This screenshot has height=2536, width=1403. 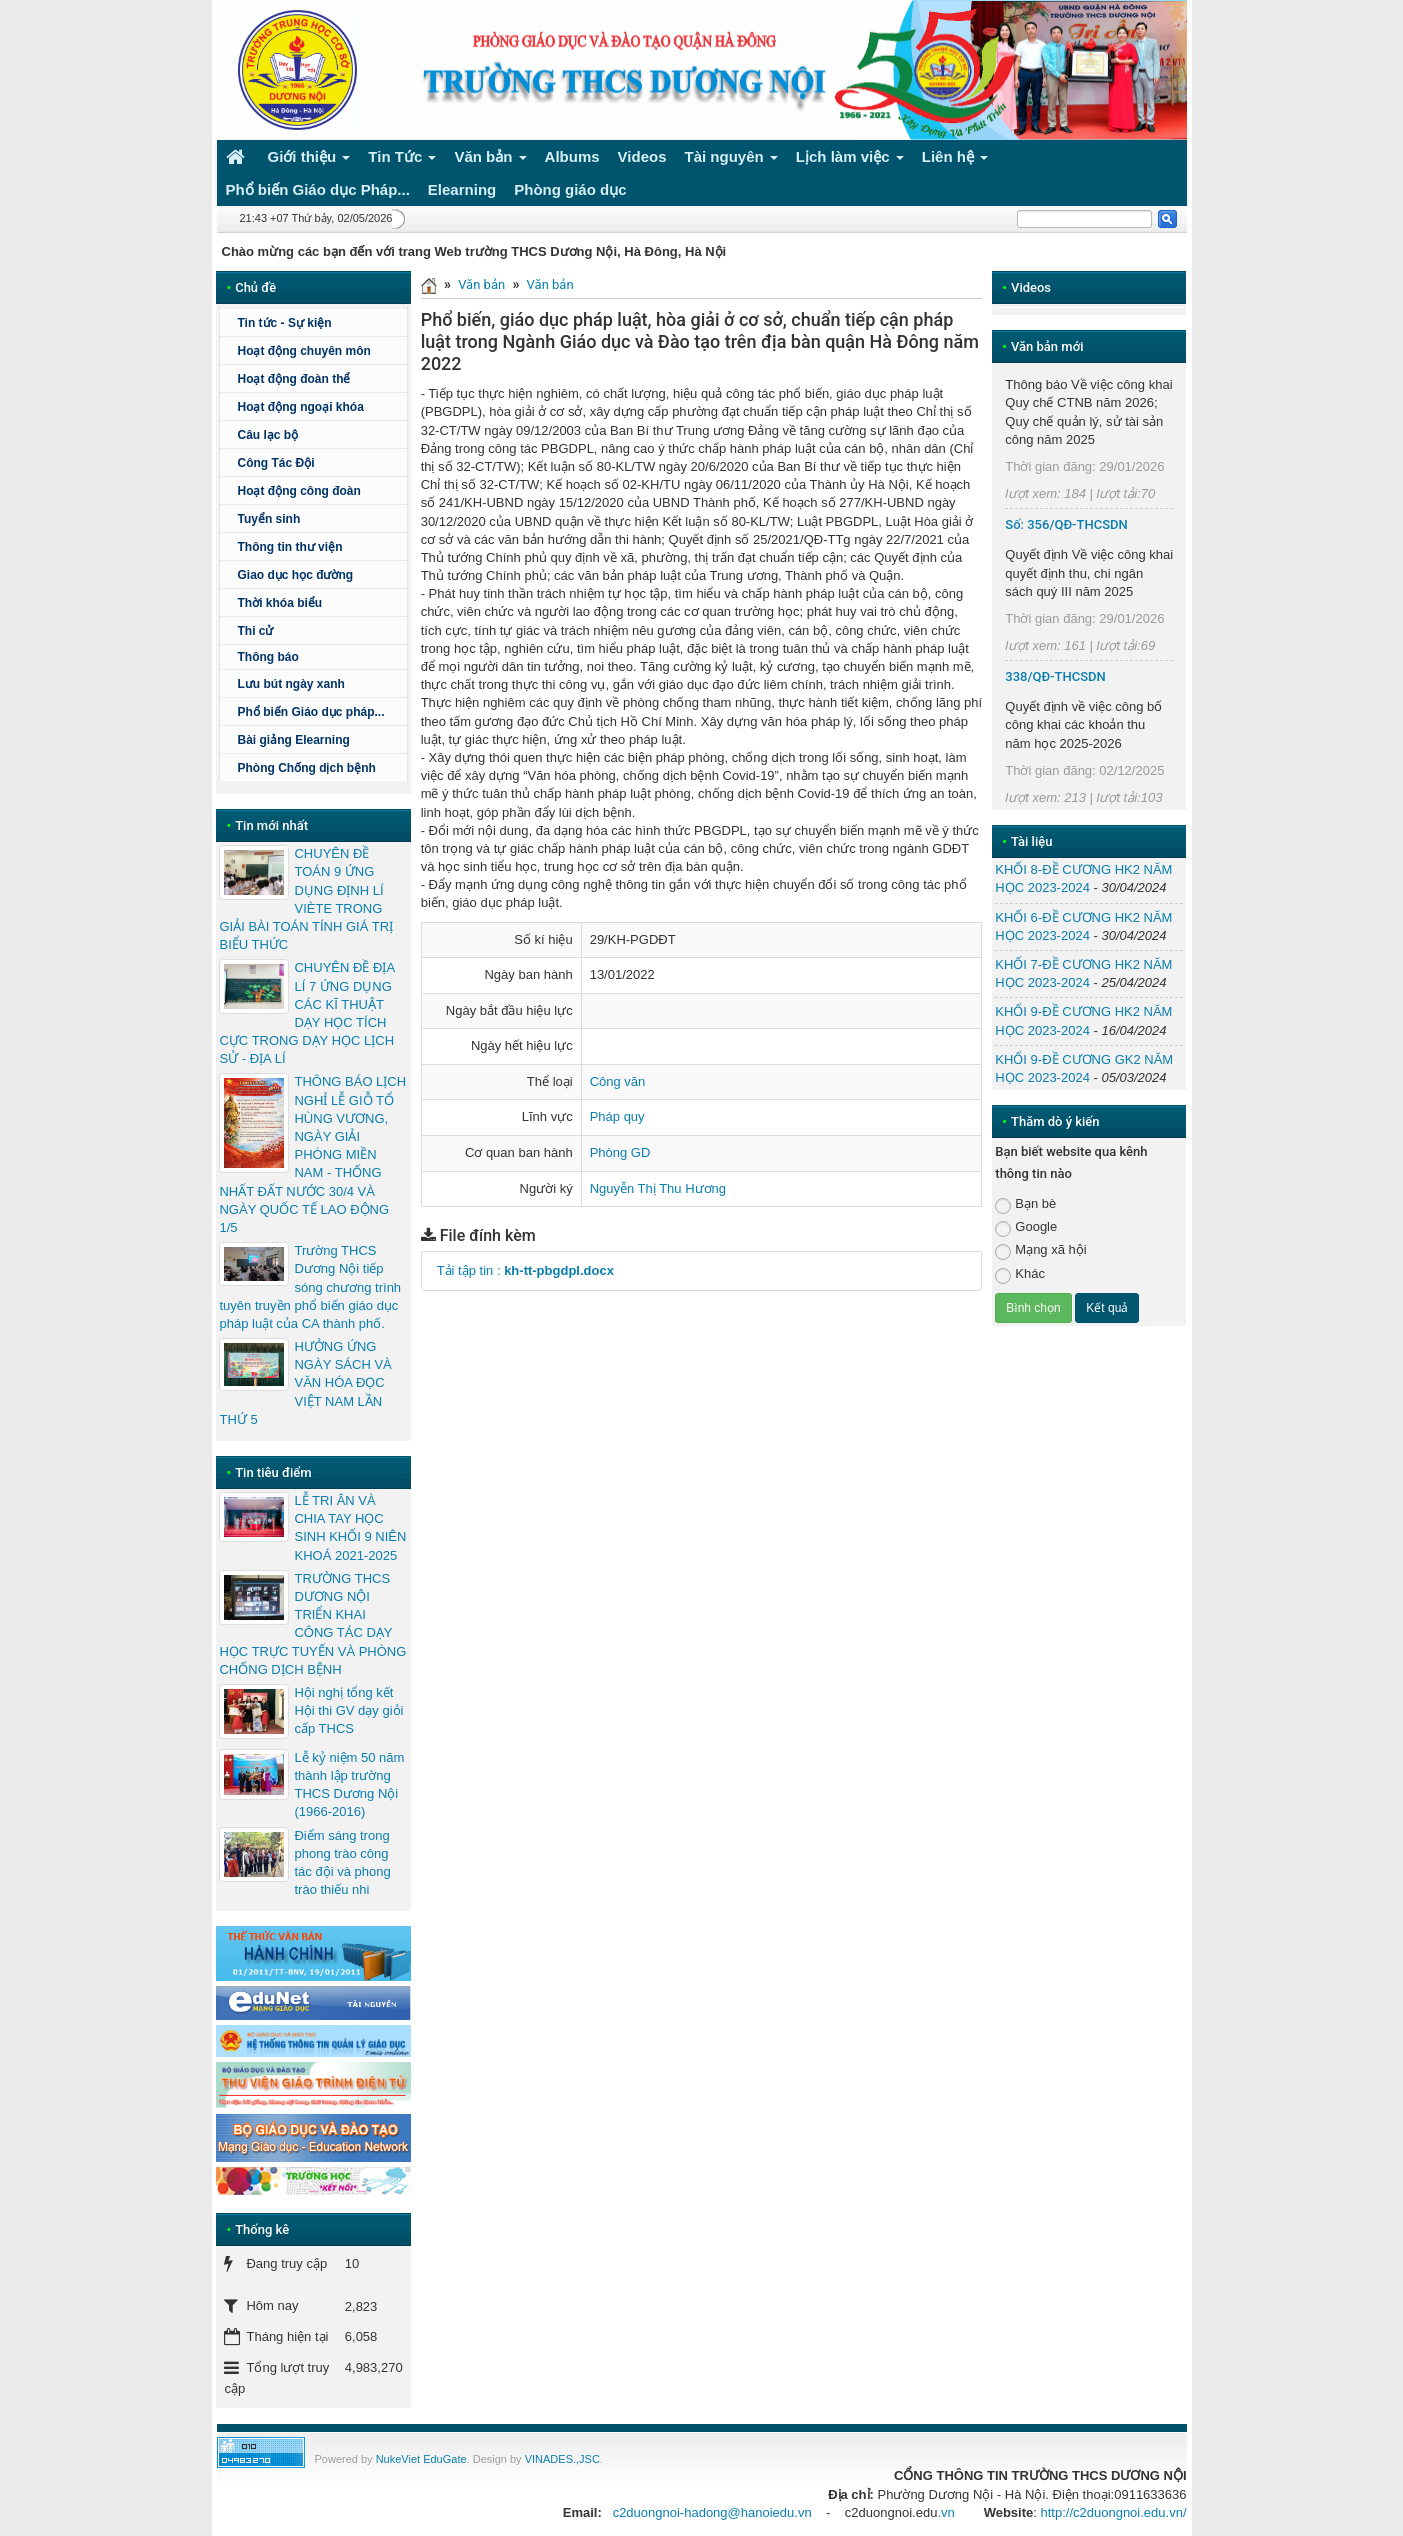 I want to click on Lễ kỷ niệm 50 năm thành lập trường THCS Dương Nội (1966-2016), so click(x=349, y=1785).